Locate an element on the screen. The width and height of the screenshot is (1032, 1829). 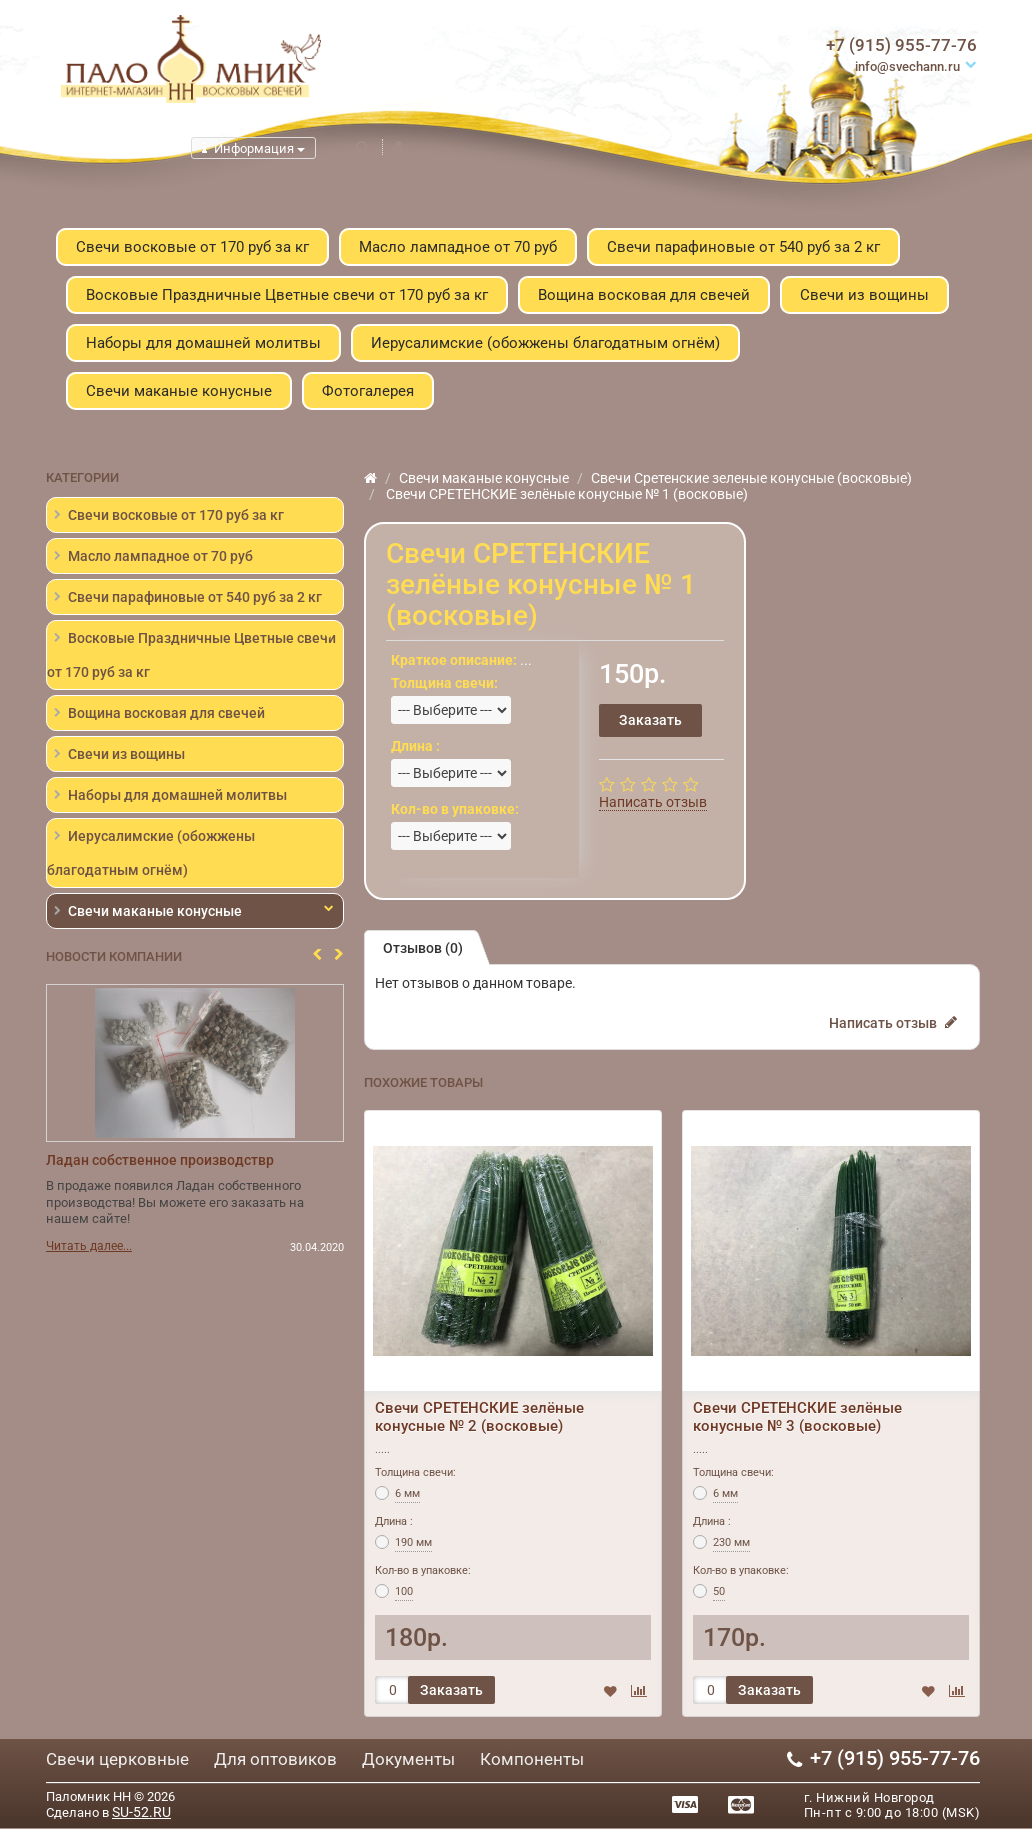
SU-52.RU is located at coordinates (141, 1812).